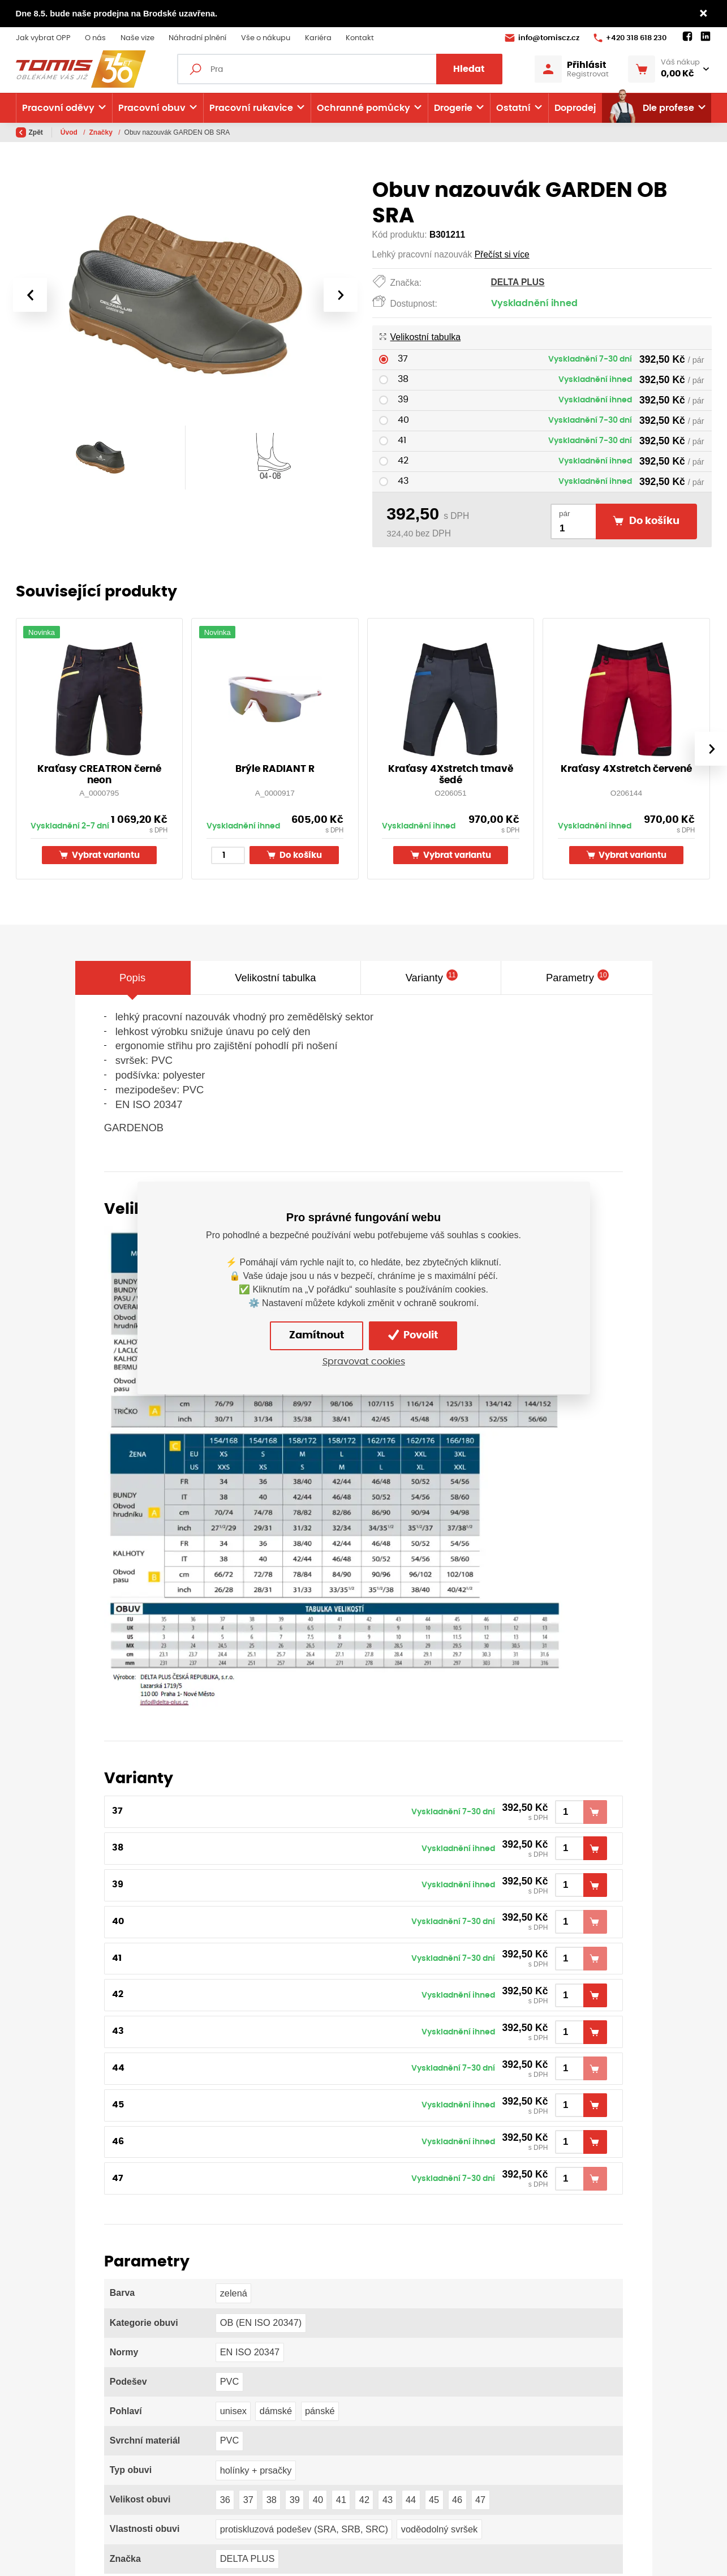 The image size is (727, 2576). Describe the element at coordinates (502, 254) in the screenshot. I see `Přečíst si více` at that location.